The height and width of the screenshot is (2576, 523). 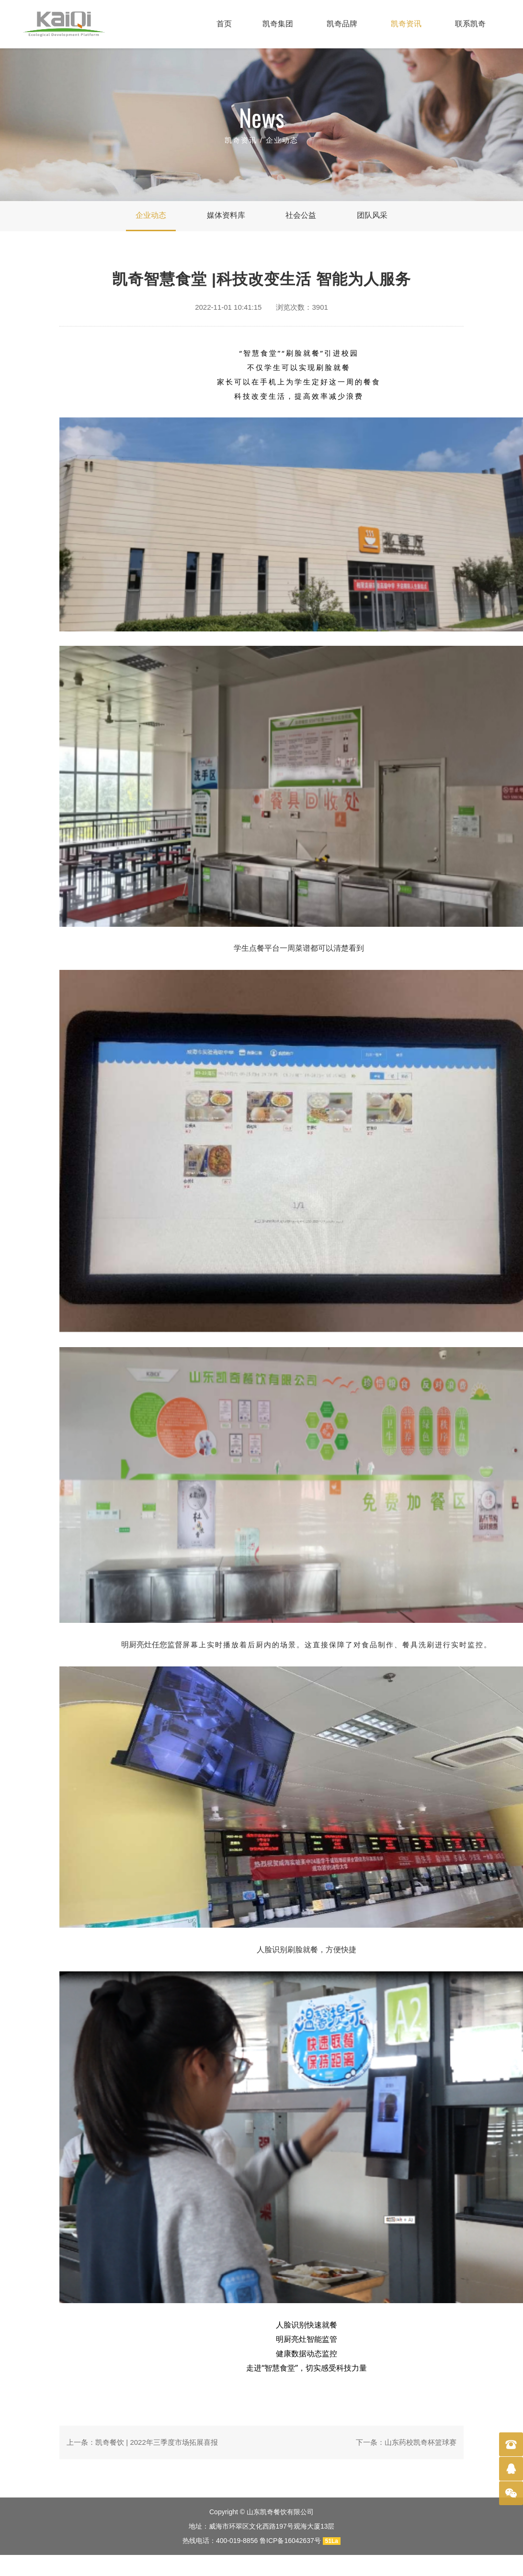 I want to click on 凯奇餐饮 | 2022年三季度市场拓展喜报, so click(x=156, y=2442).